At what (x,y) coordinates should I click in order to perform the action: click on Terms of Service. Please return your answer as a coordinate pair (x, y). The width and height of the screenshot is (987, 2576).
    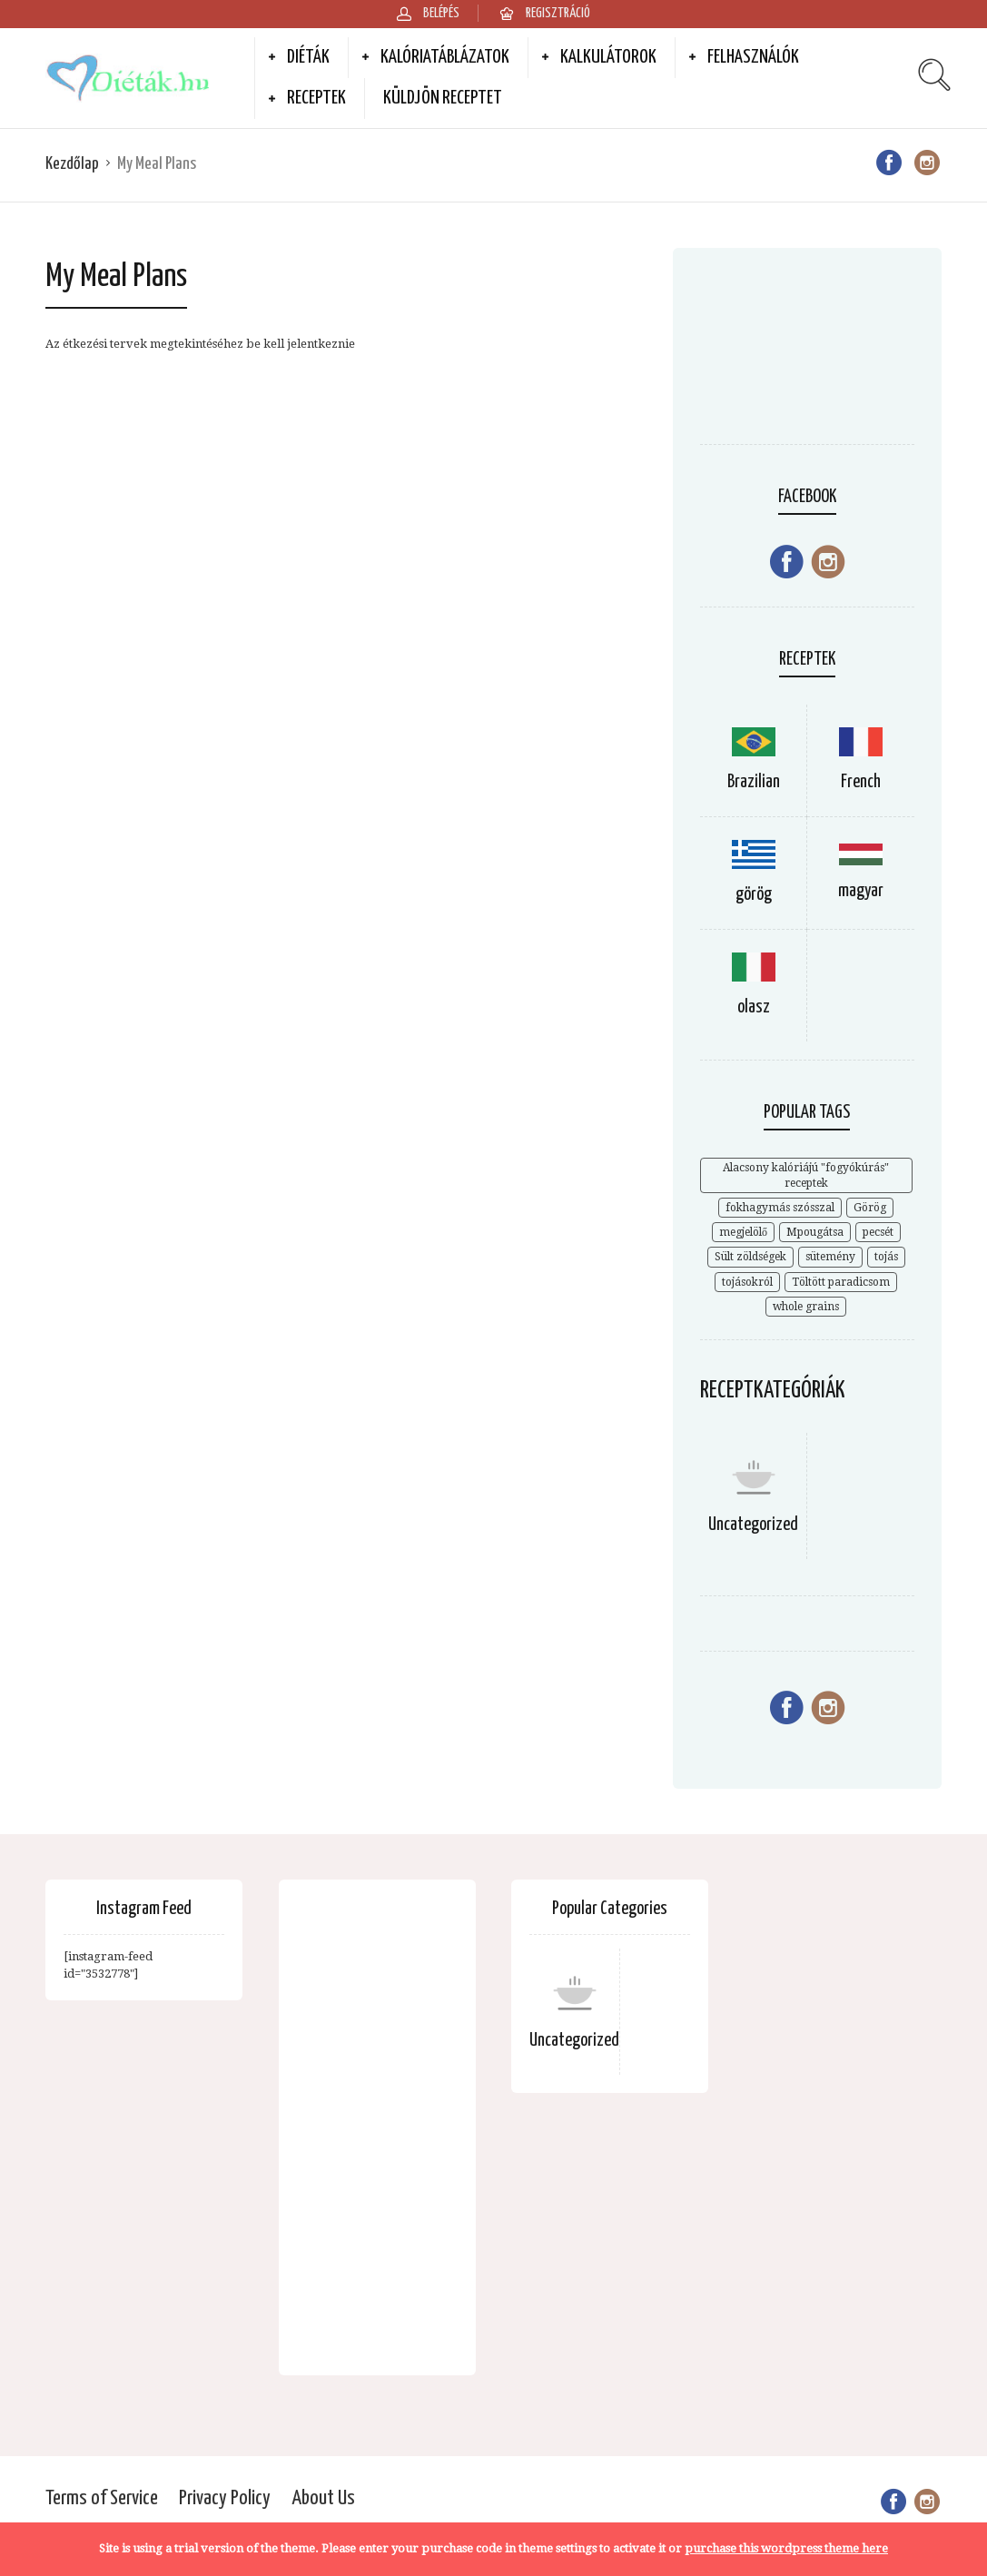
    Looking at the image, I should click on (101, 2498).